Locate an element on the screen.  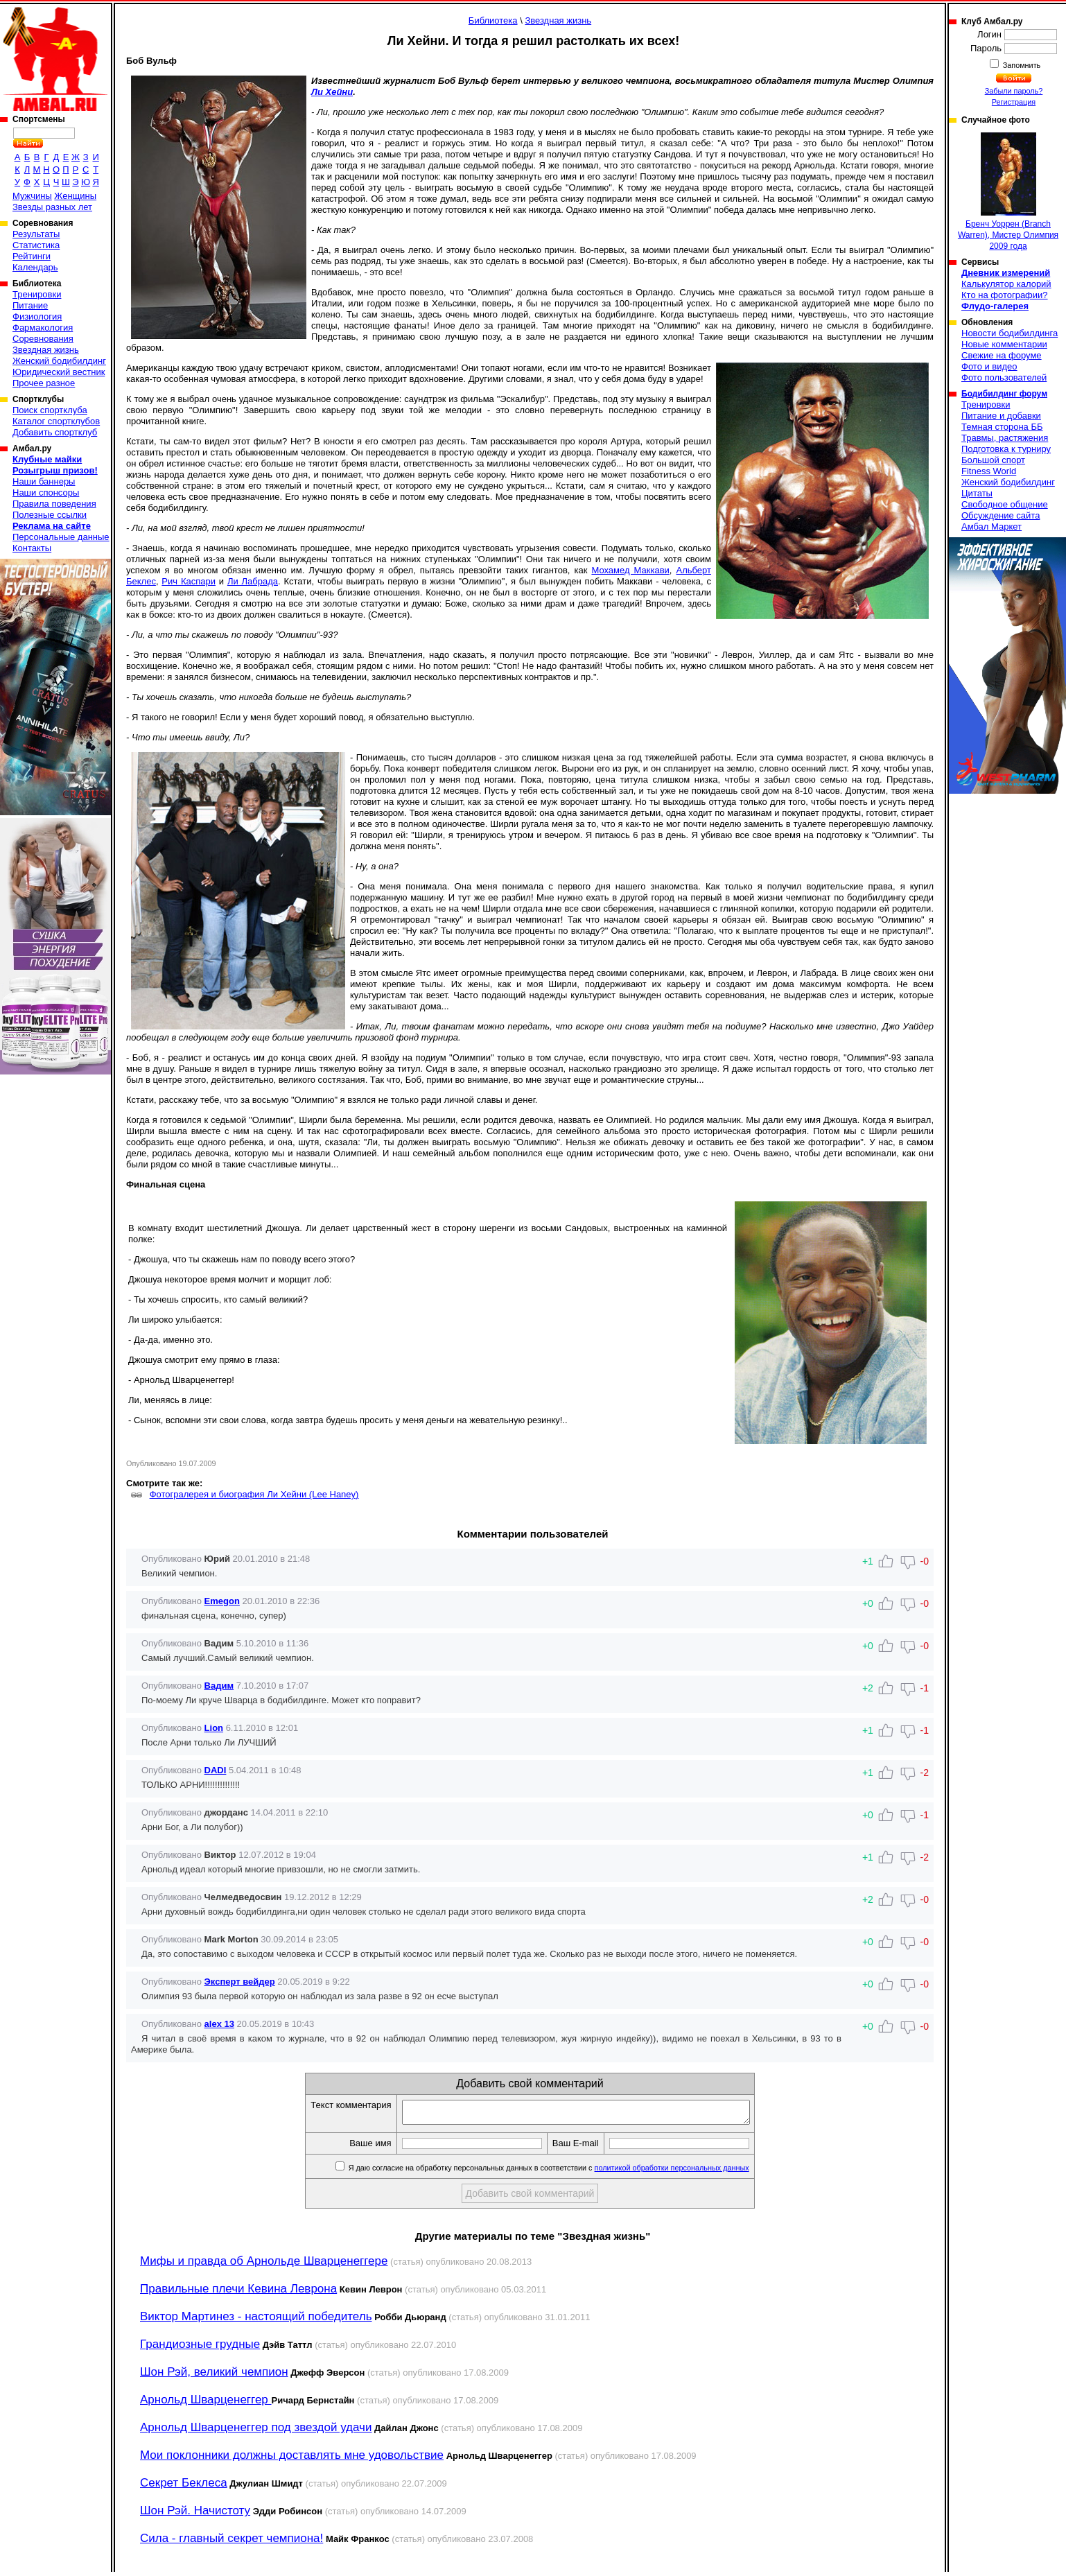
Наши баннеры is located at coordinates (43, 481).